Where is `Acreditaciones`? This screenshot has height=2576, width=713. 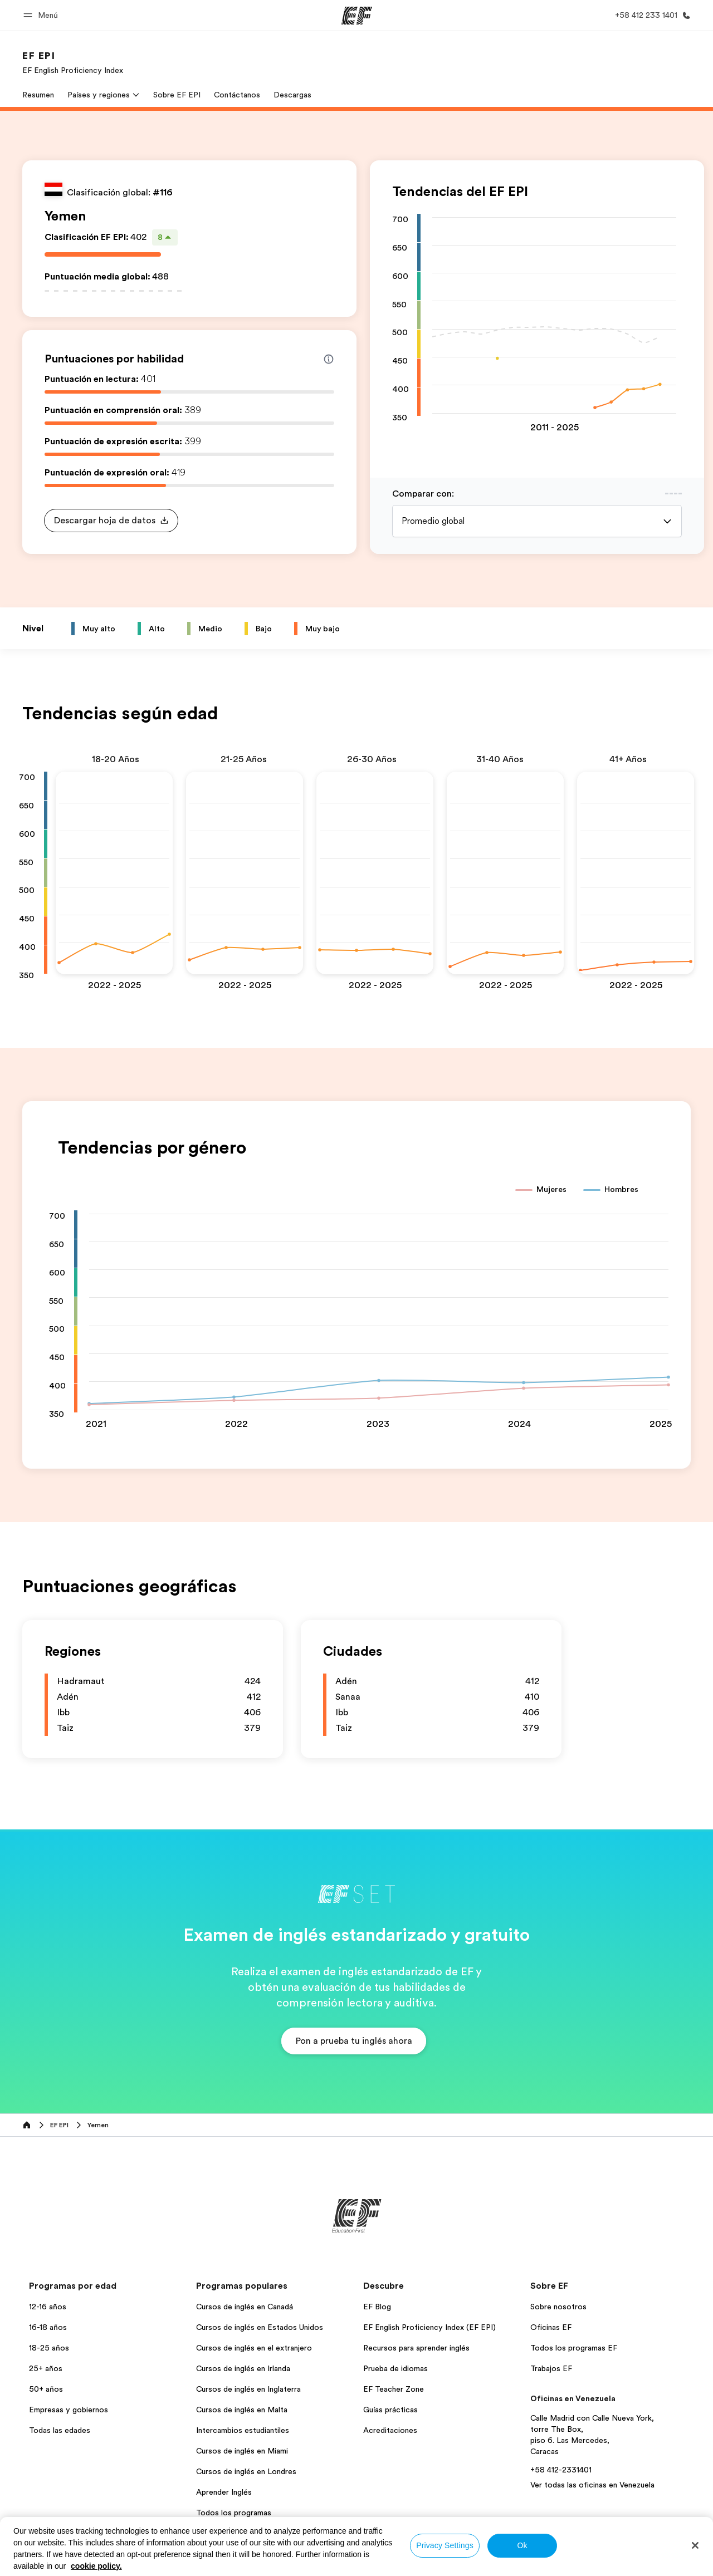
Acreditaciones is located at coordinates (390, 2430).